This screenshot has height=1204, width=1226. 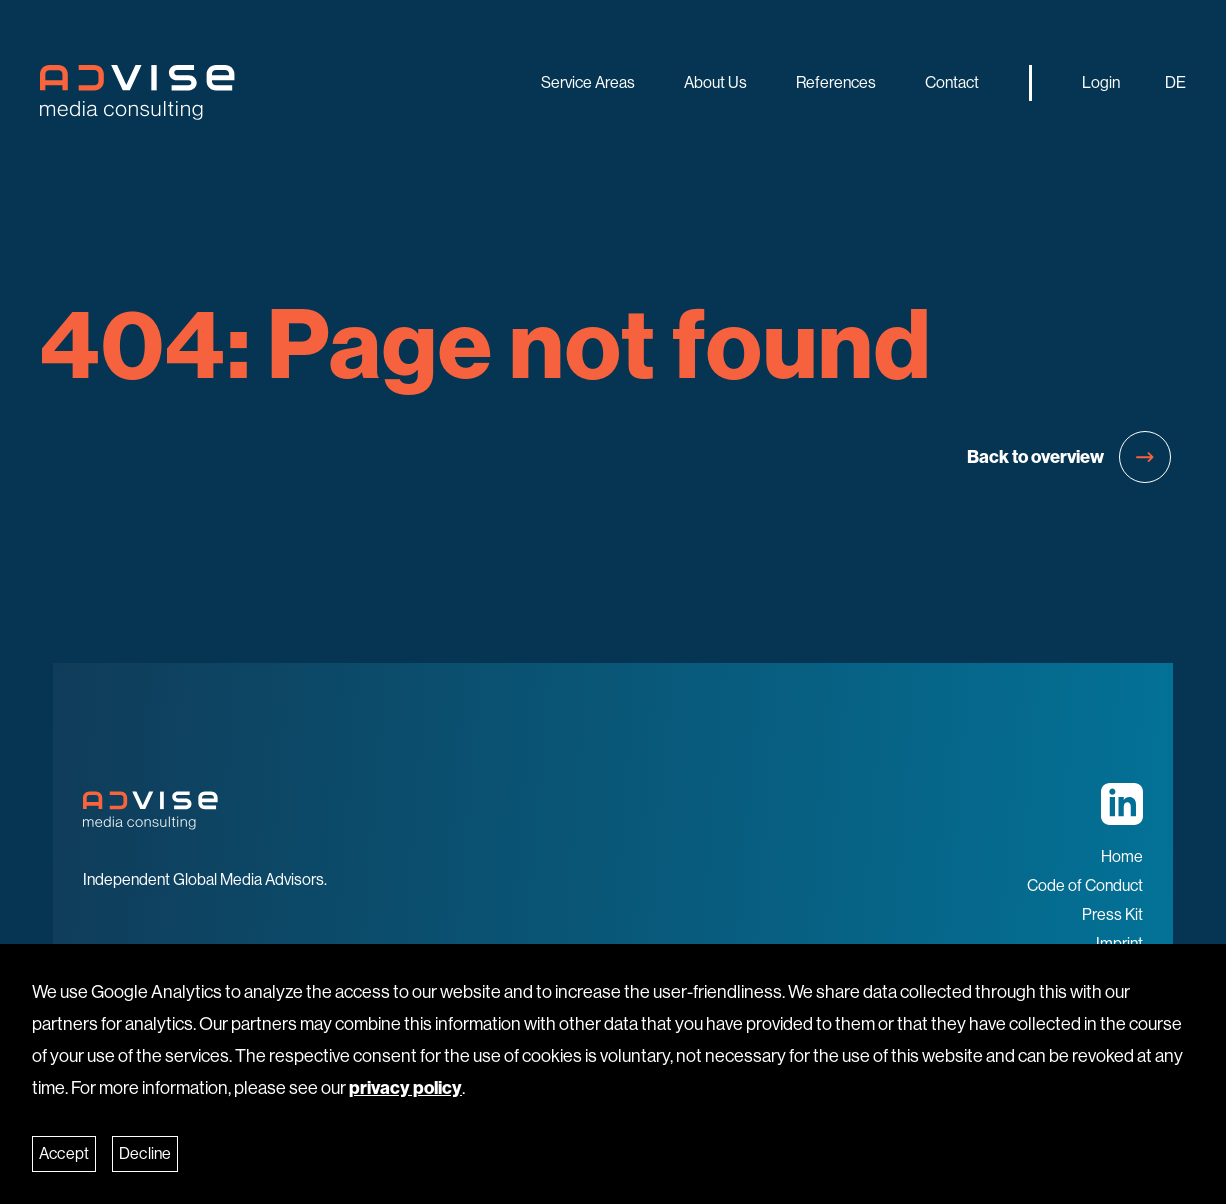 I want to click on Home, so click(x=1122, y=856).